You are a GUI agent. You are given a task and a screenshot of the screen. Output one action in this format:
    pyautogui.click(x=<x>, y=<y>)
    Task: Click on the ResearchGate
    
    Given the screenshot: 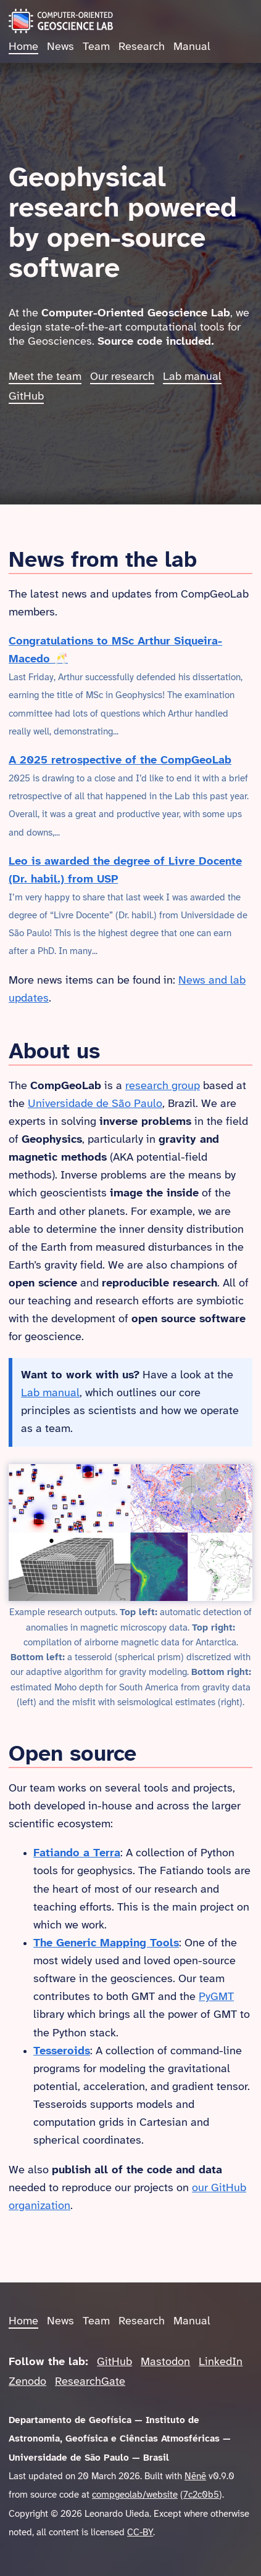 What is the action you would take?
    pyautogui.click(x=90, y=2382)
    